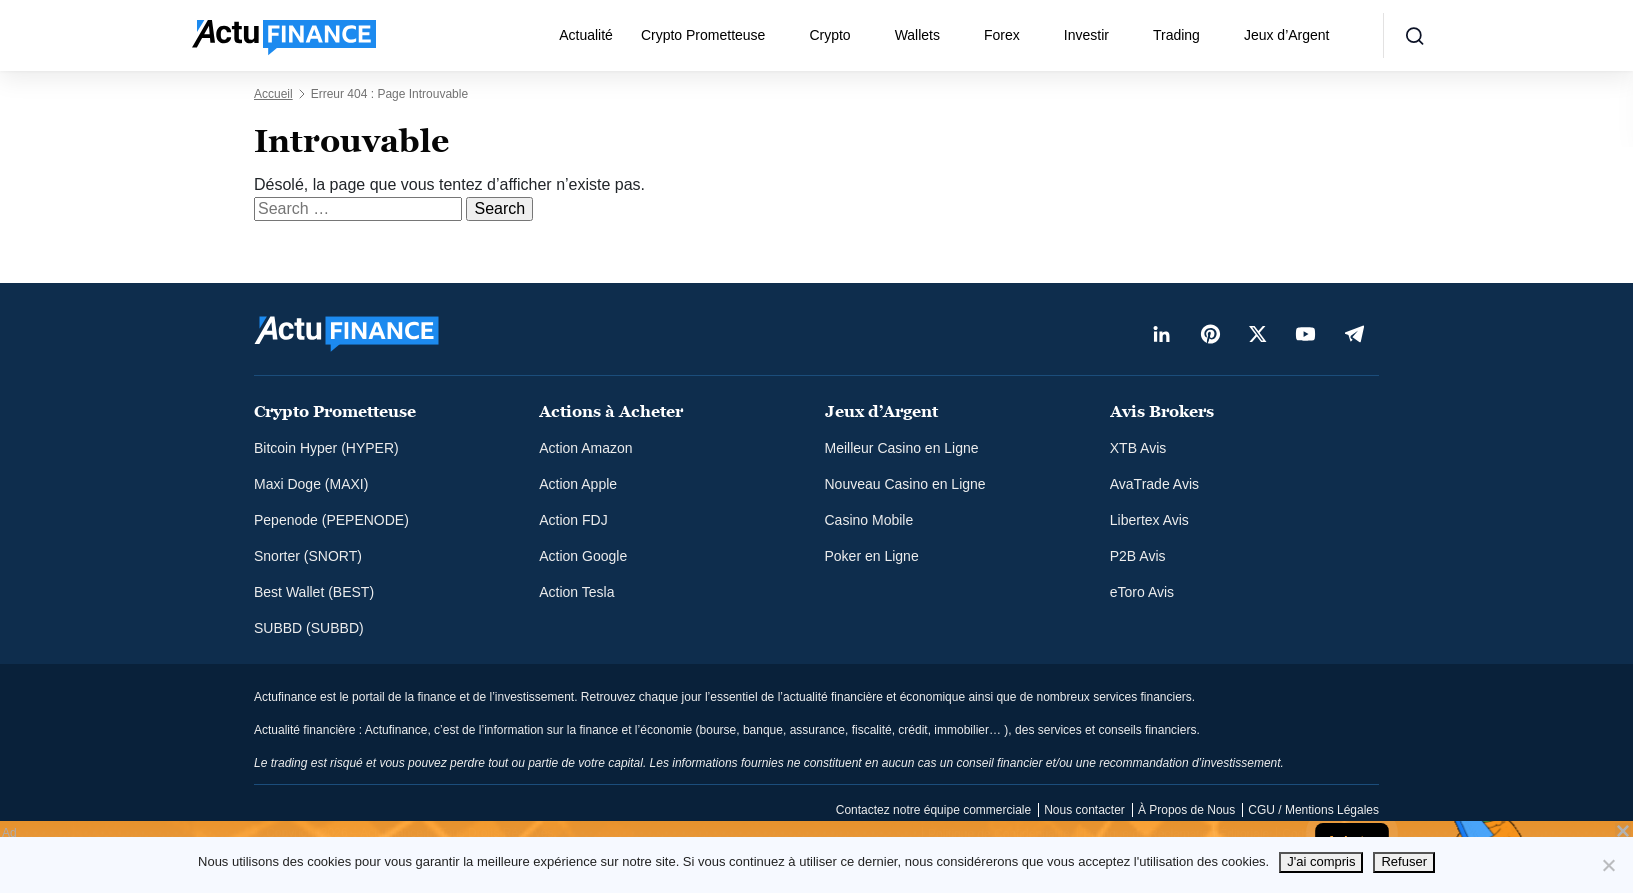 The image size is (1633, 893). I want to click on Casino Mobile, so click(869, 520).